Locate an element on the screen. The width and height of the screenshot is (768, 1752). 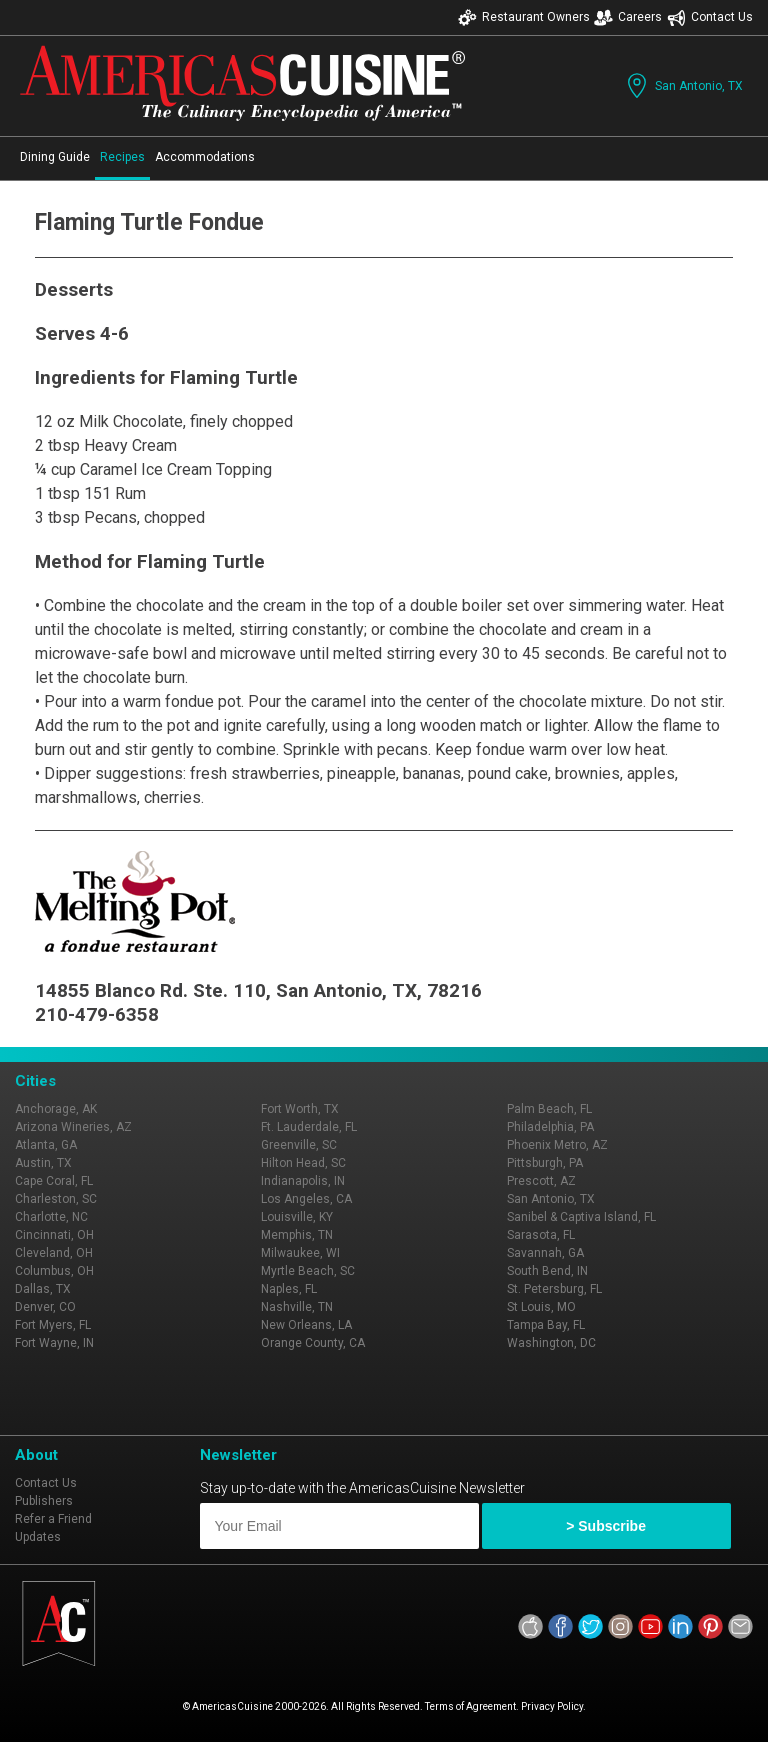
Austin, TX is located at coordinates (43, 1163).